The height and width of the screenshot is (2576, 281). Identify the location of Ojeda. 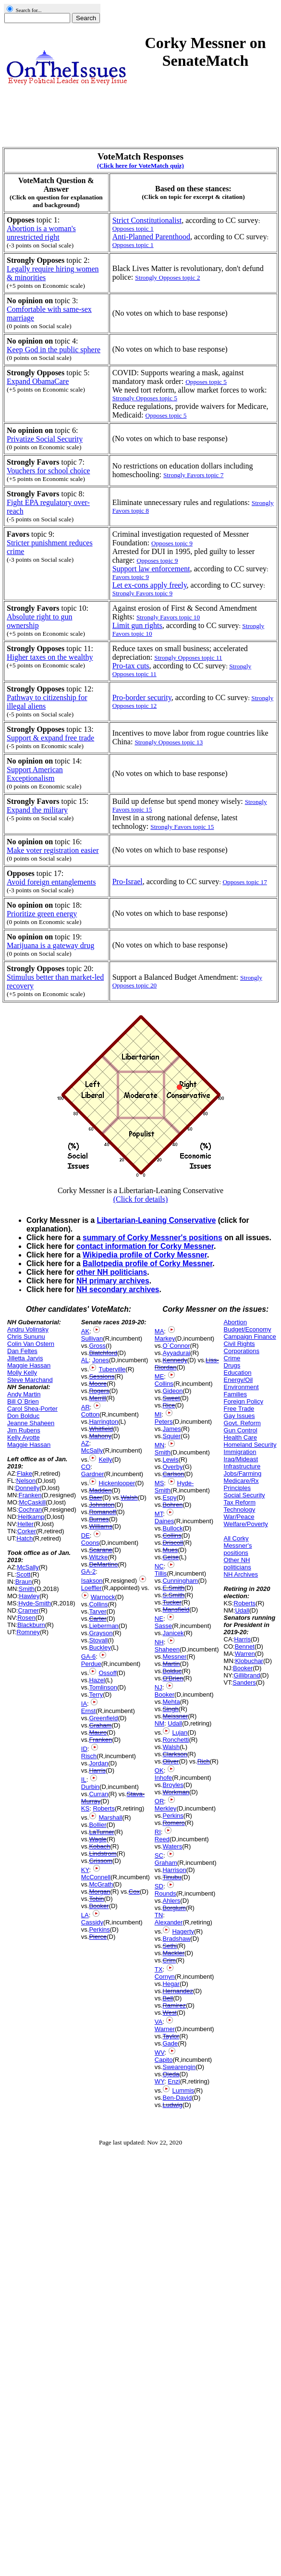
(170, 2074).